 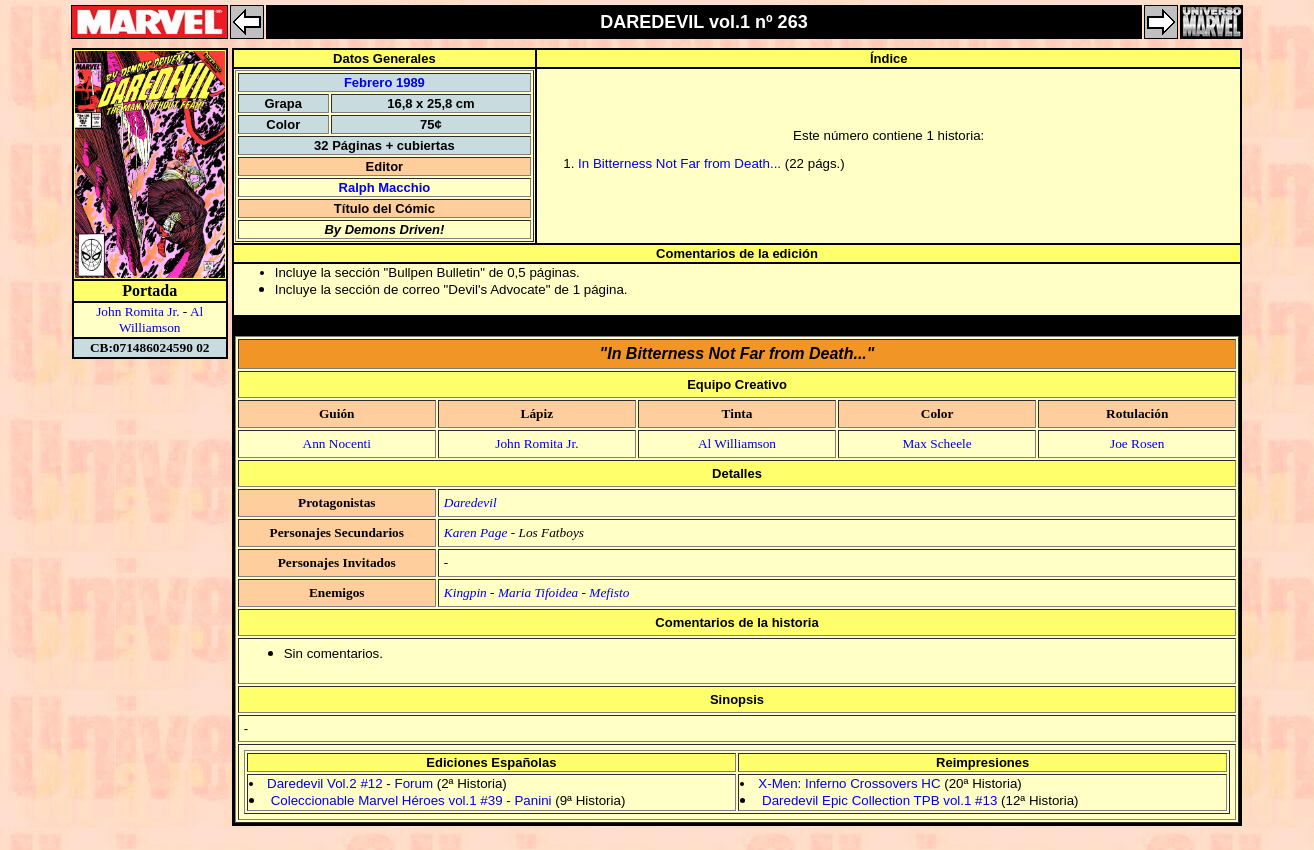 I want to click on Ralph Macchio, so click(x=385, y=187).